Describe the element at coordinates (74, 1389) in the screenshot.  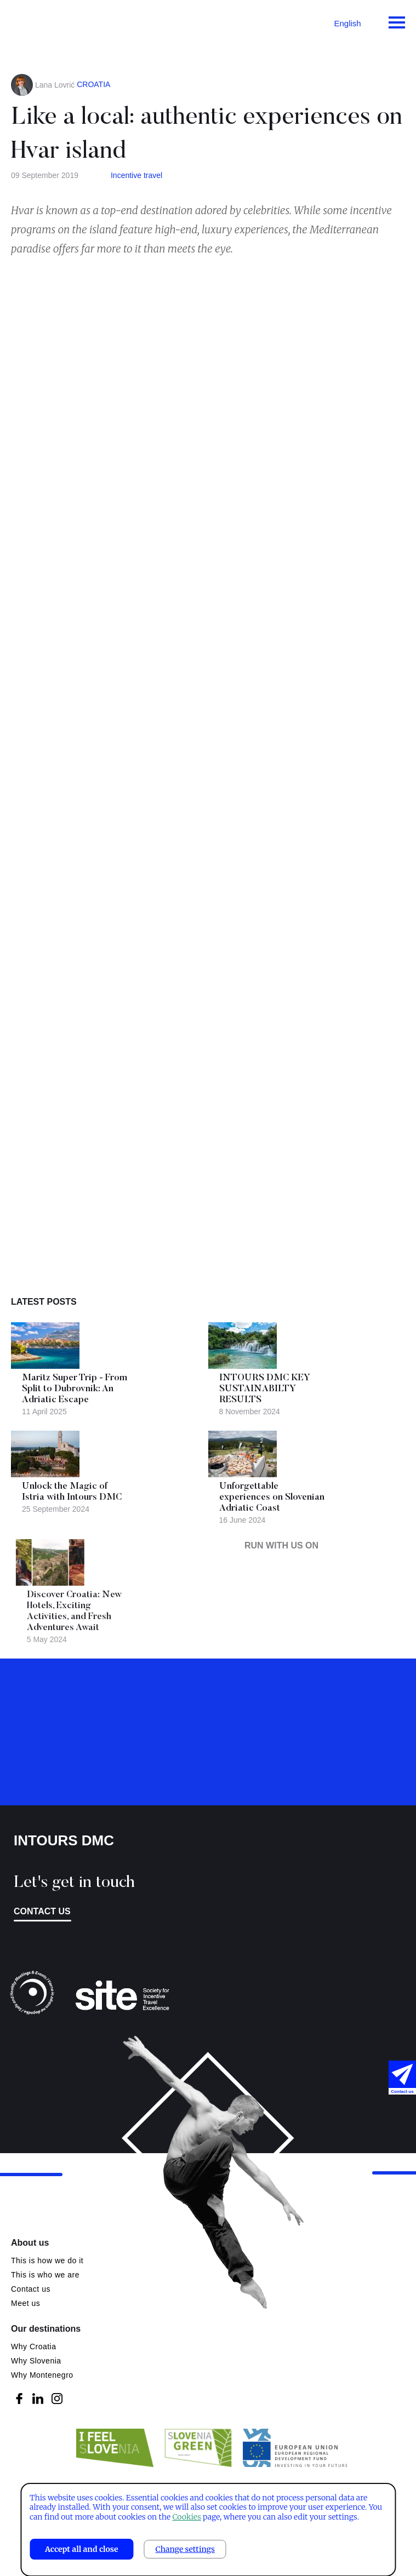
I see `Maritz Super Trip - From Split to Dubrovnik: An Adriatic Escape` at that location.